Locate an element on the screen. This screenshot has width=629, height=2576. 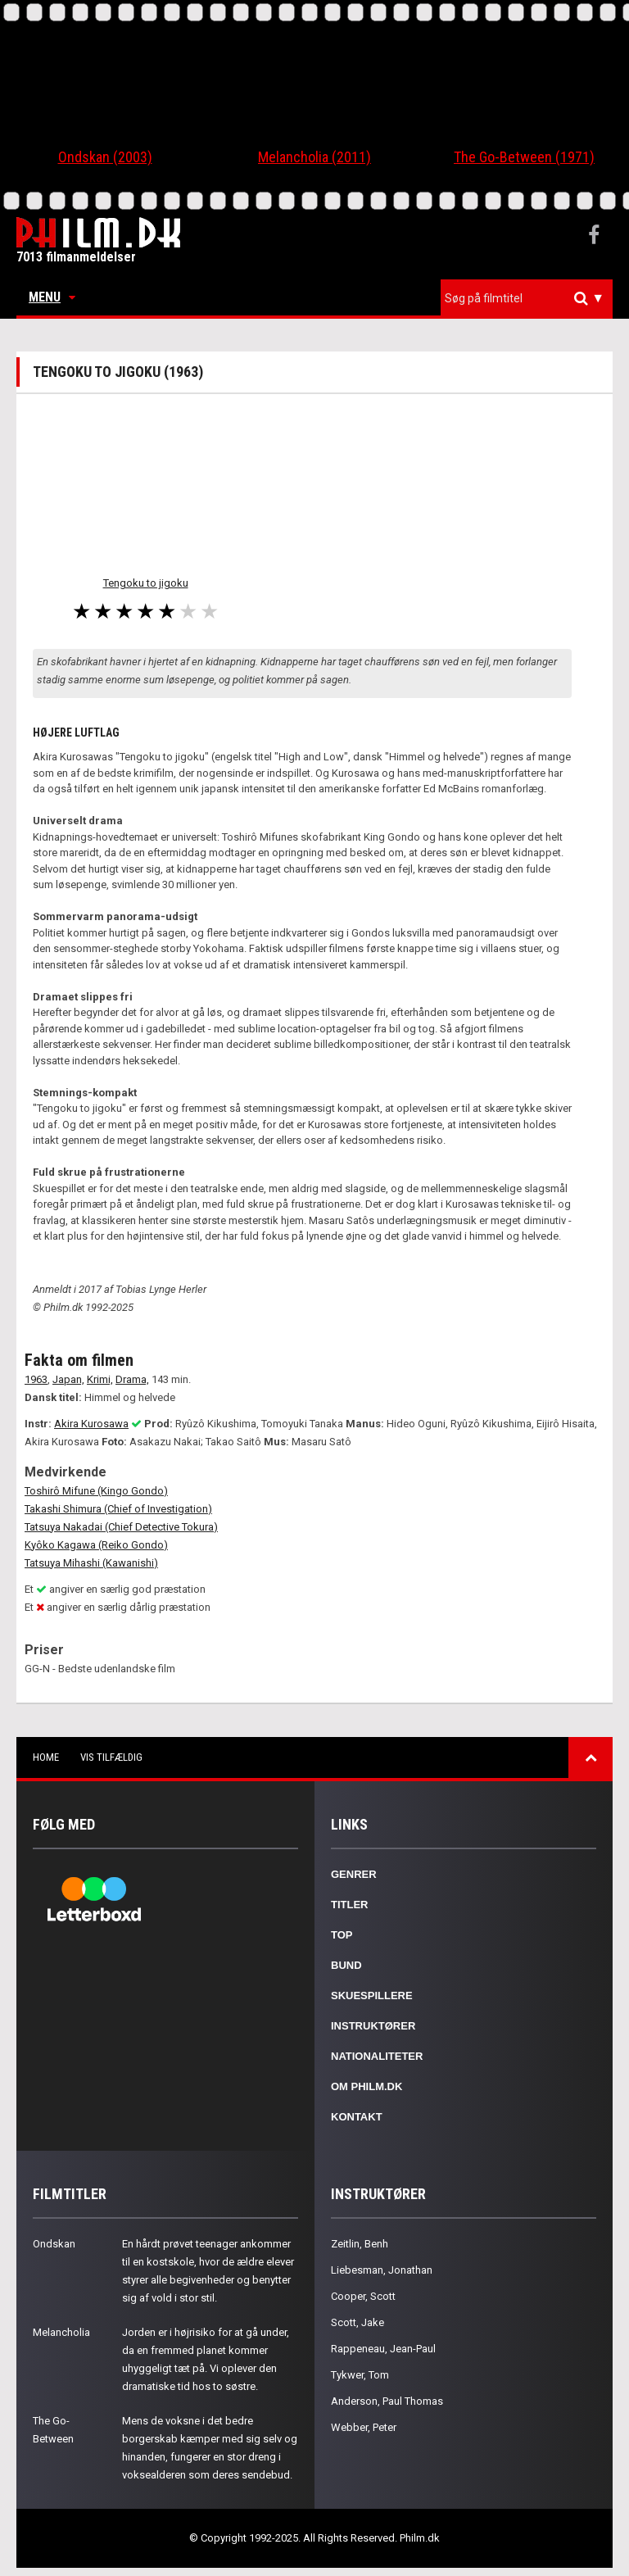
Melancholia is located at coordinates (61, 2332).